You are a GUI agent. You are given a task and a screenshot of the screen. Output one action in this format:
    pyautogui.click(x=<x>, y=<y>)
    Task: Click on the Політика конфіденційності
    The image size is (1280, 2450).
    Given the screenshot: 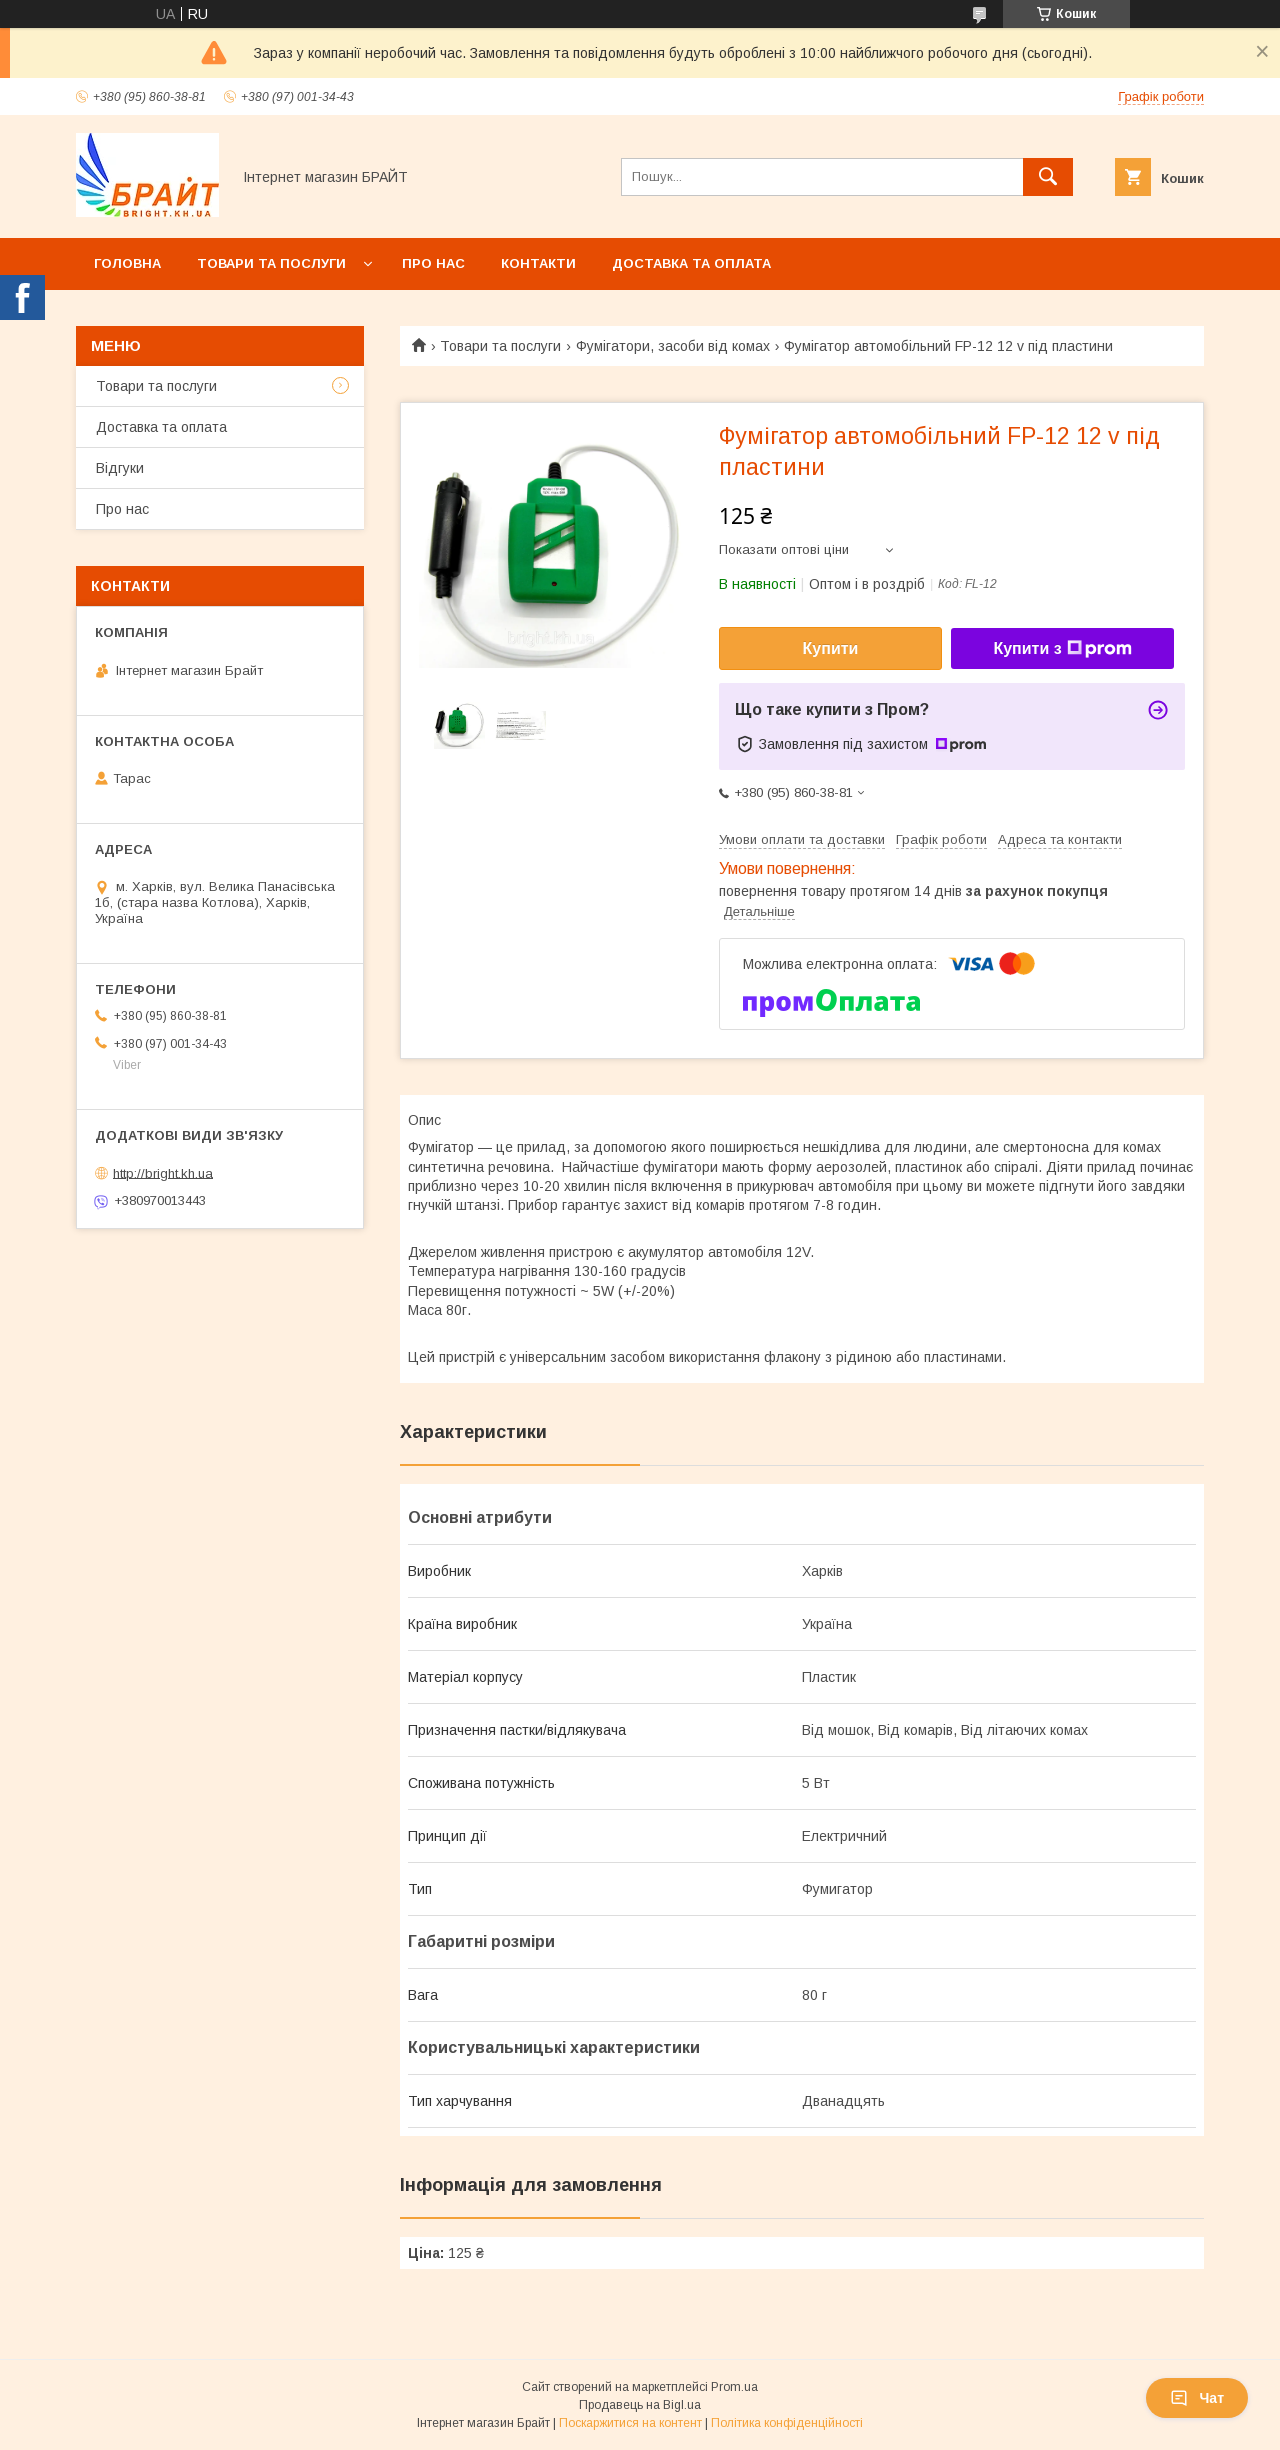 What is the action you would take?
    pyautogui.click(x=787, y=2423)
    